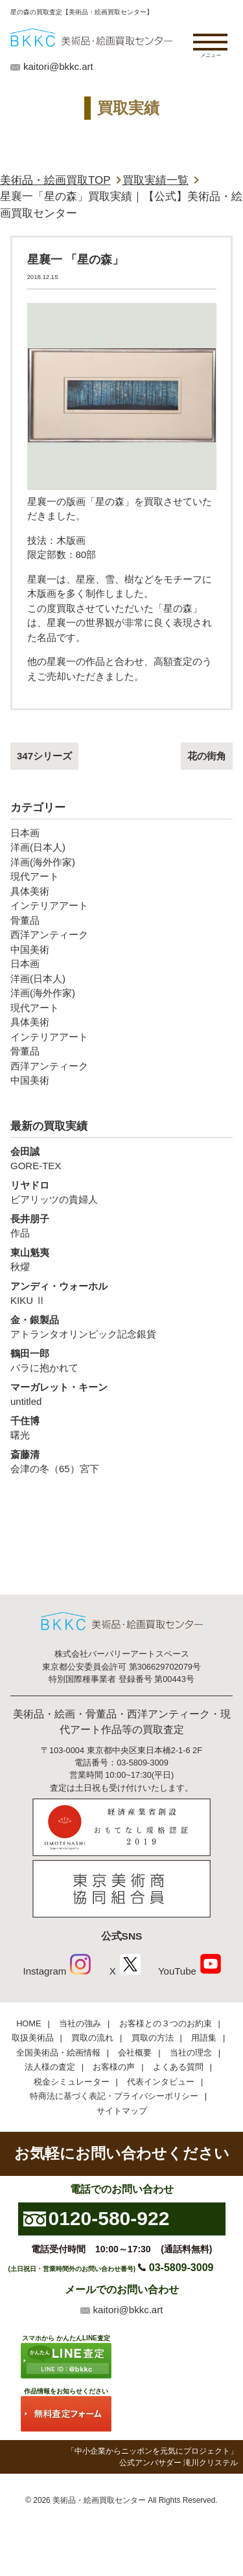  I want to click on お客様の声, so click(114, 2067).